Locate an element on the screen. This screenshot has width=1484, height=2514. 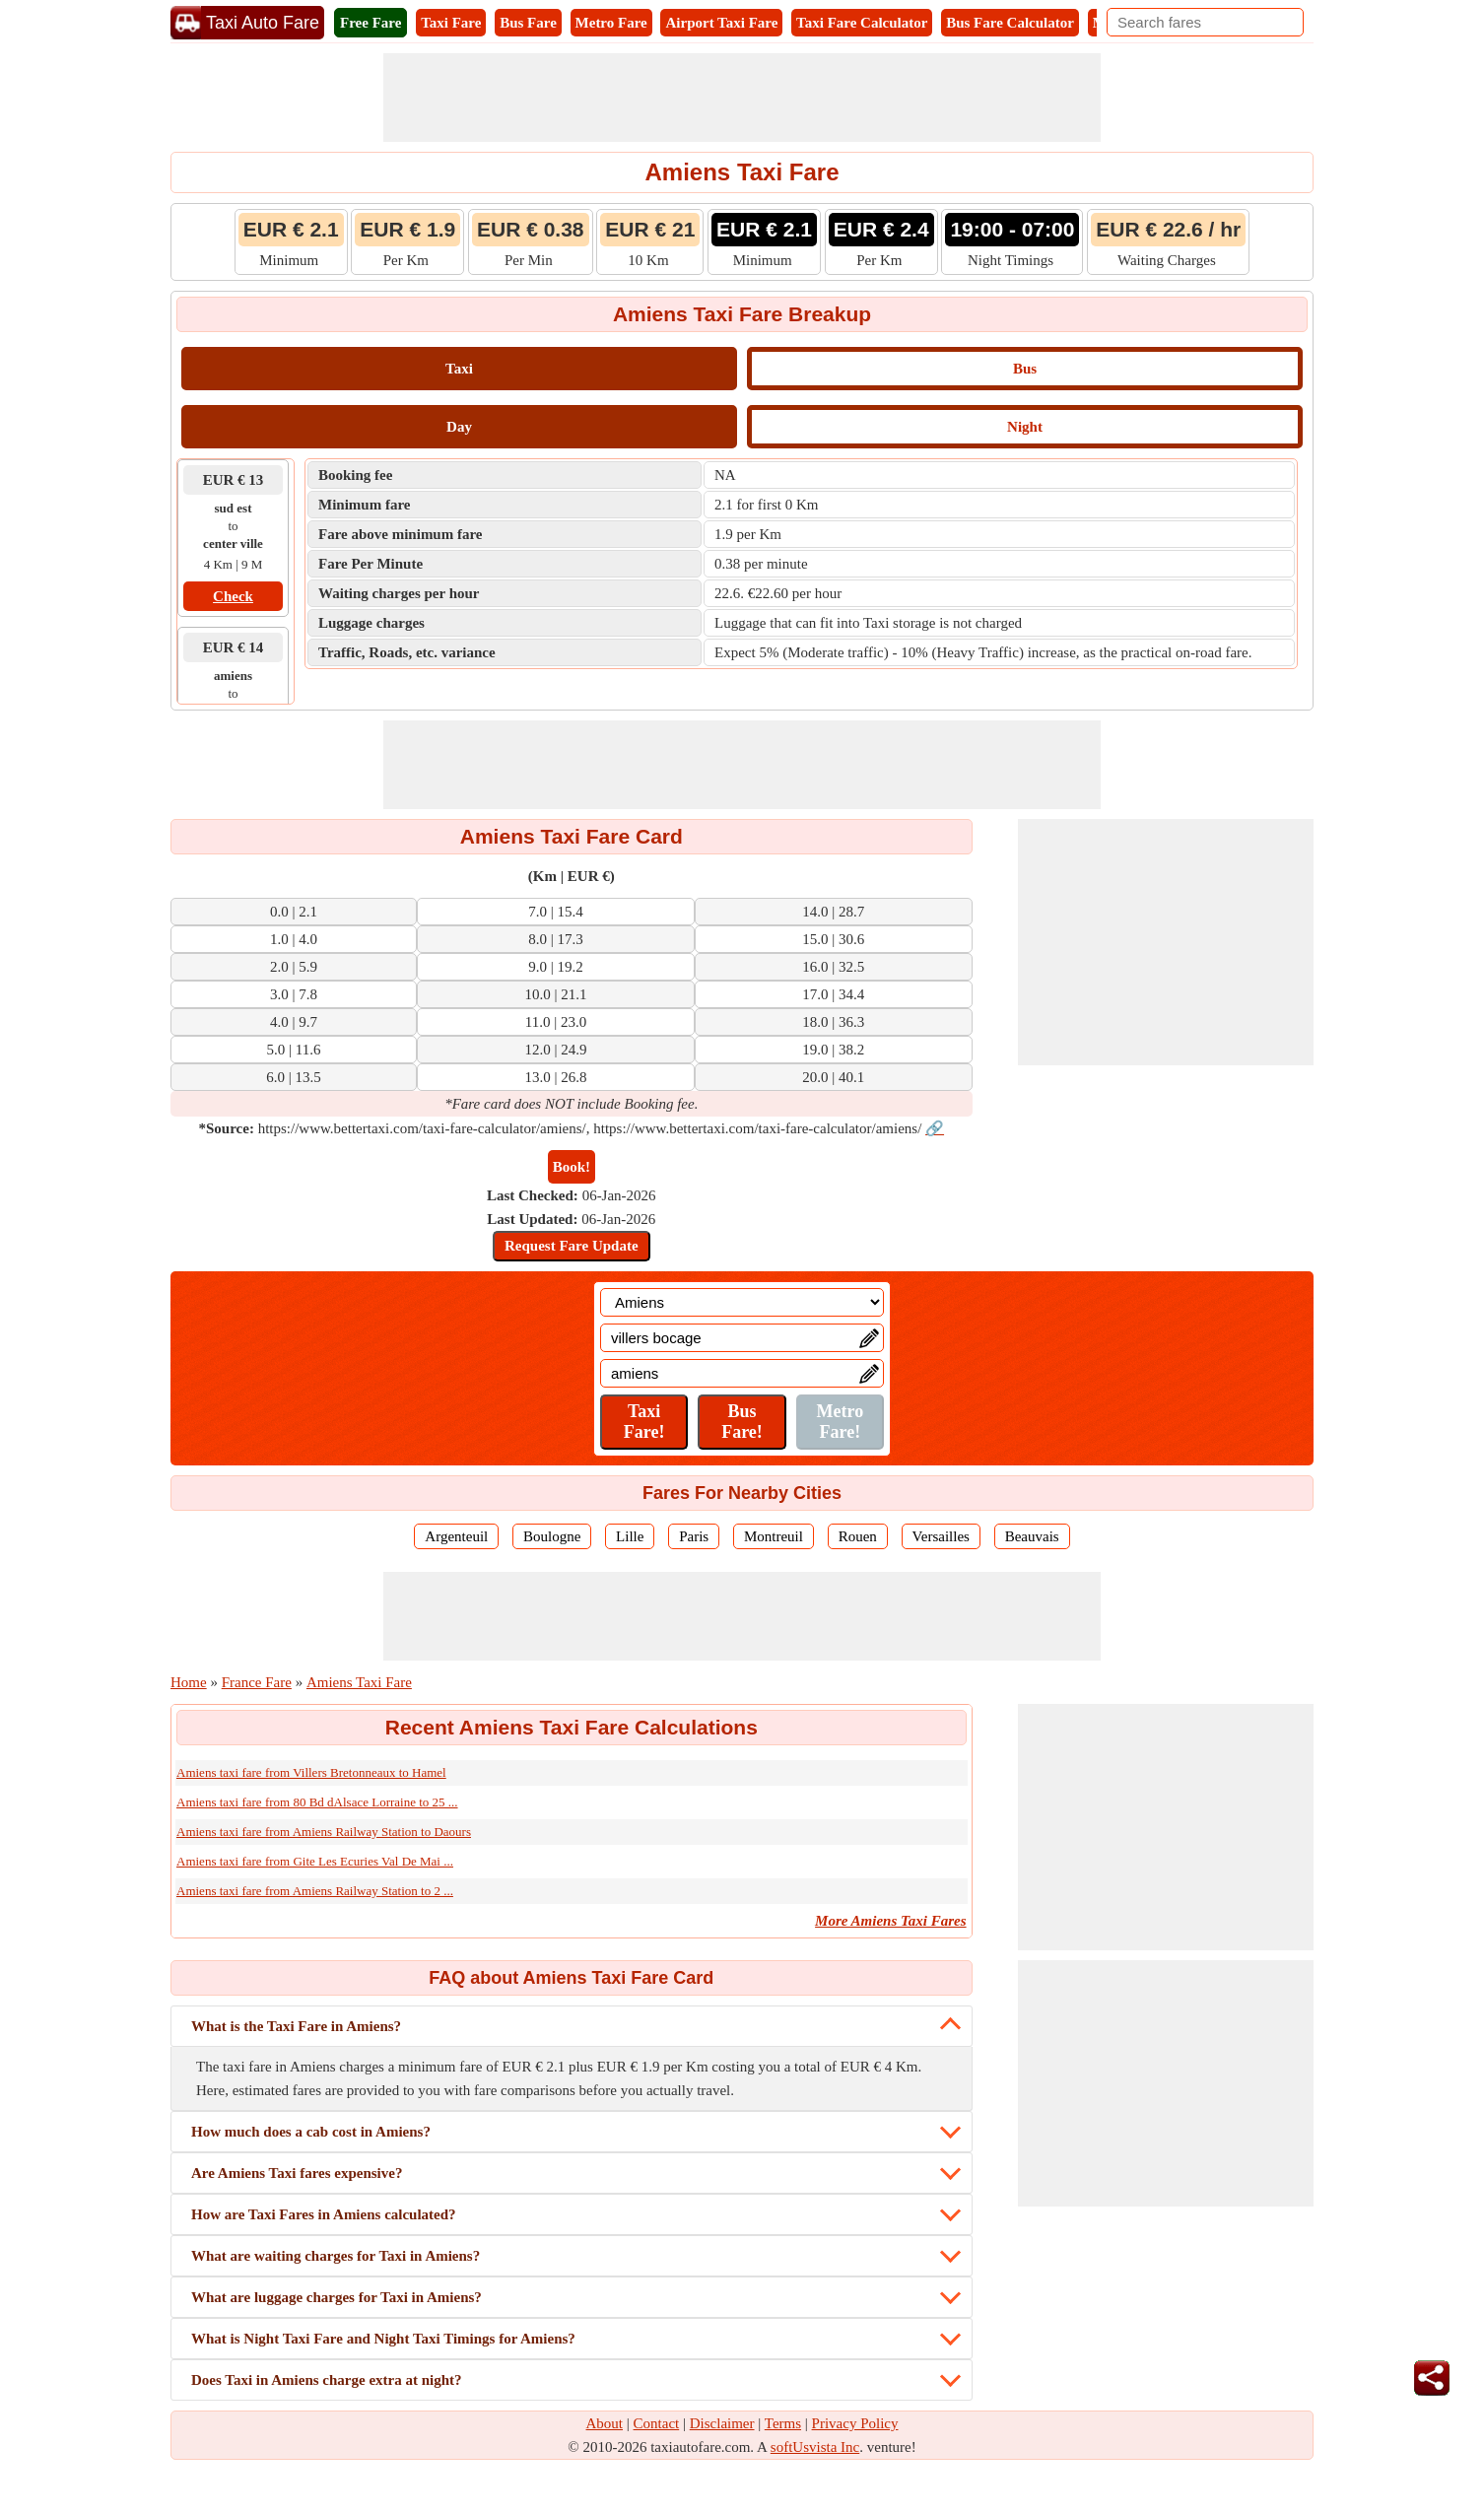
What are waiting charges for Taxi in Amiens? is located at coordinates (335, 2256).